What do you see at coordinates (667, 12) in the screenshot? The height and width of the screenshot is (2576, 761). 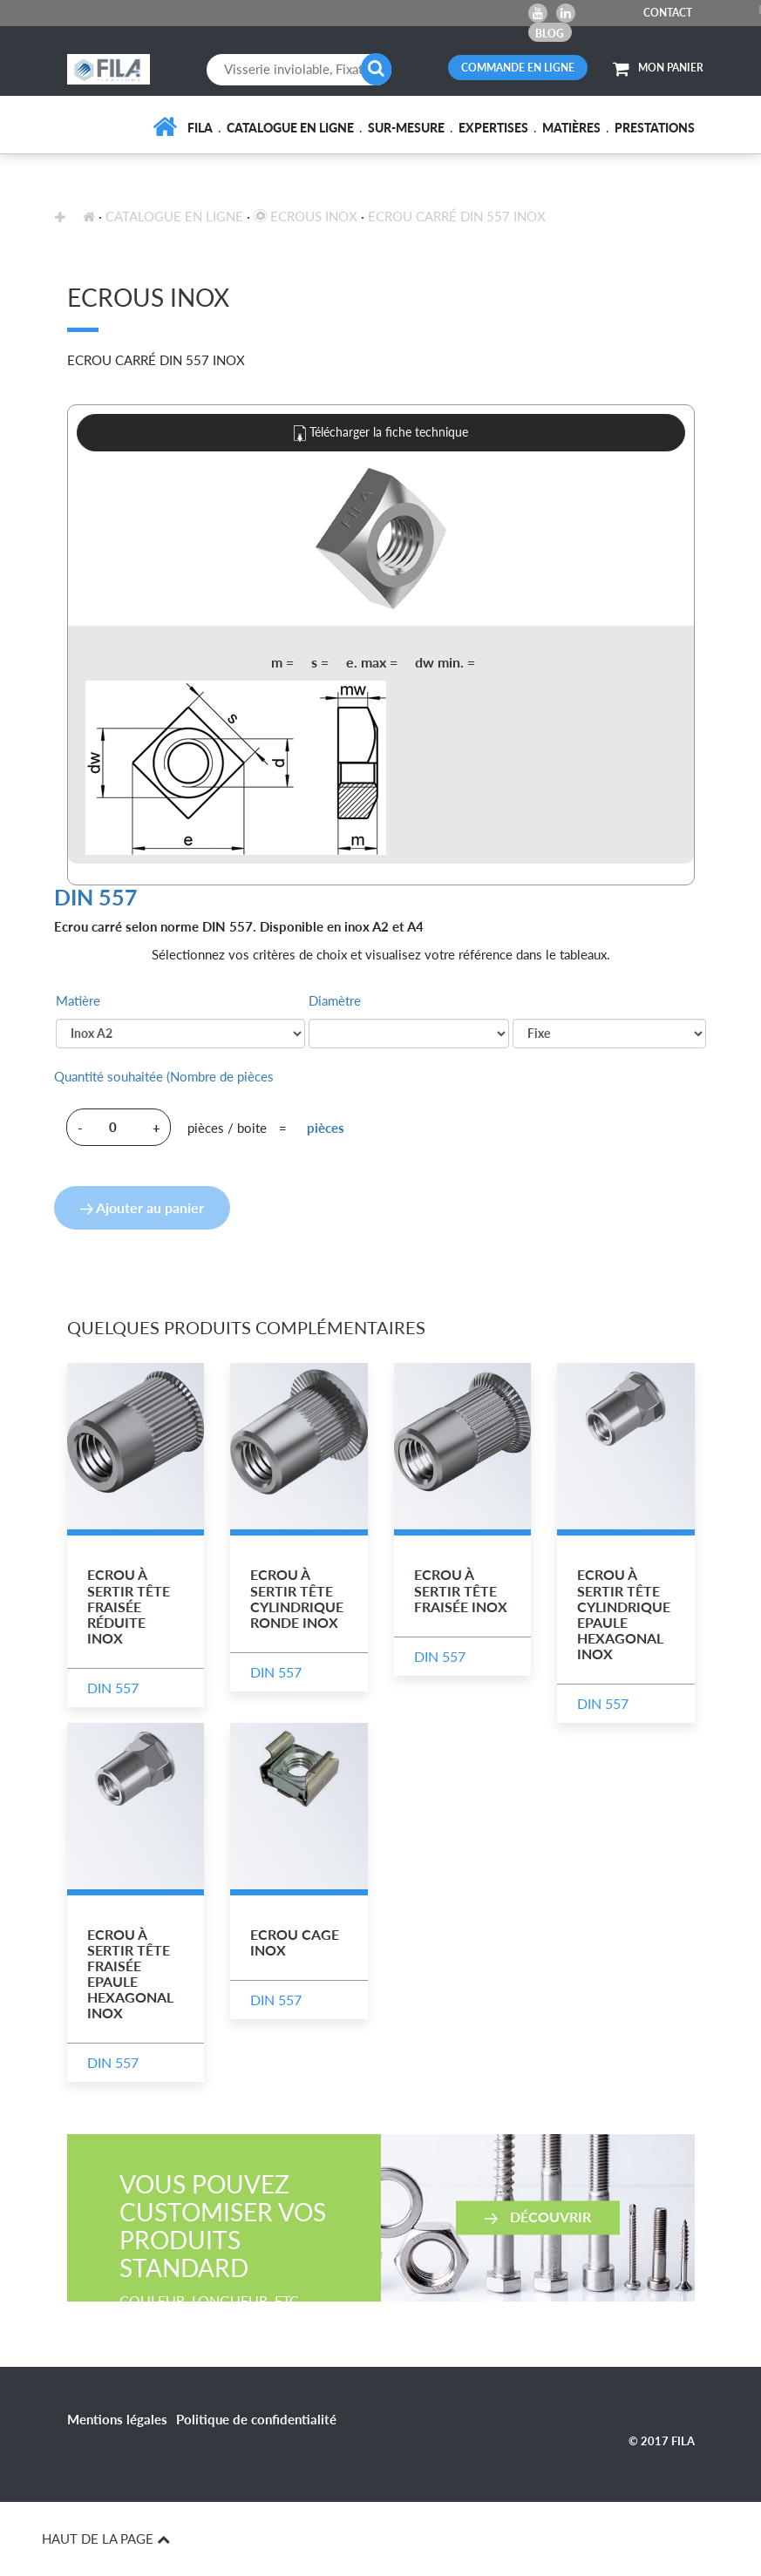 I see `CONTACT` at bounding box center [667, 12].